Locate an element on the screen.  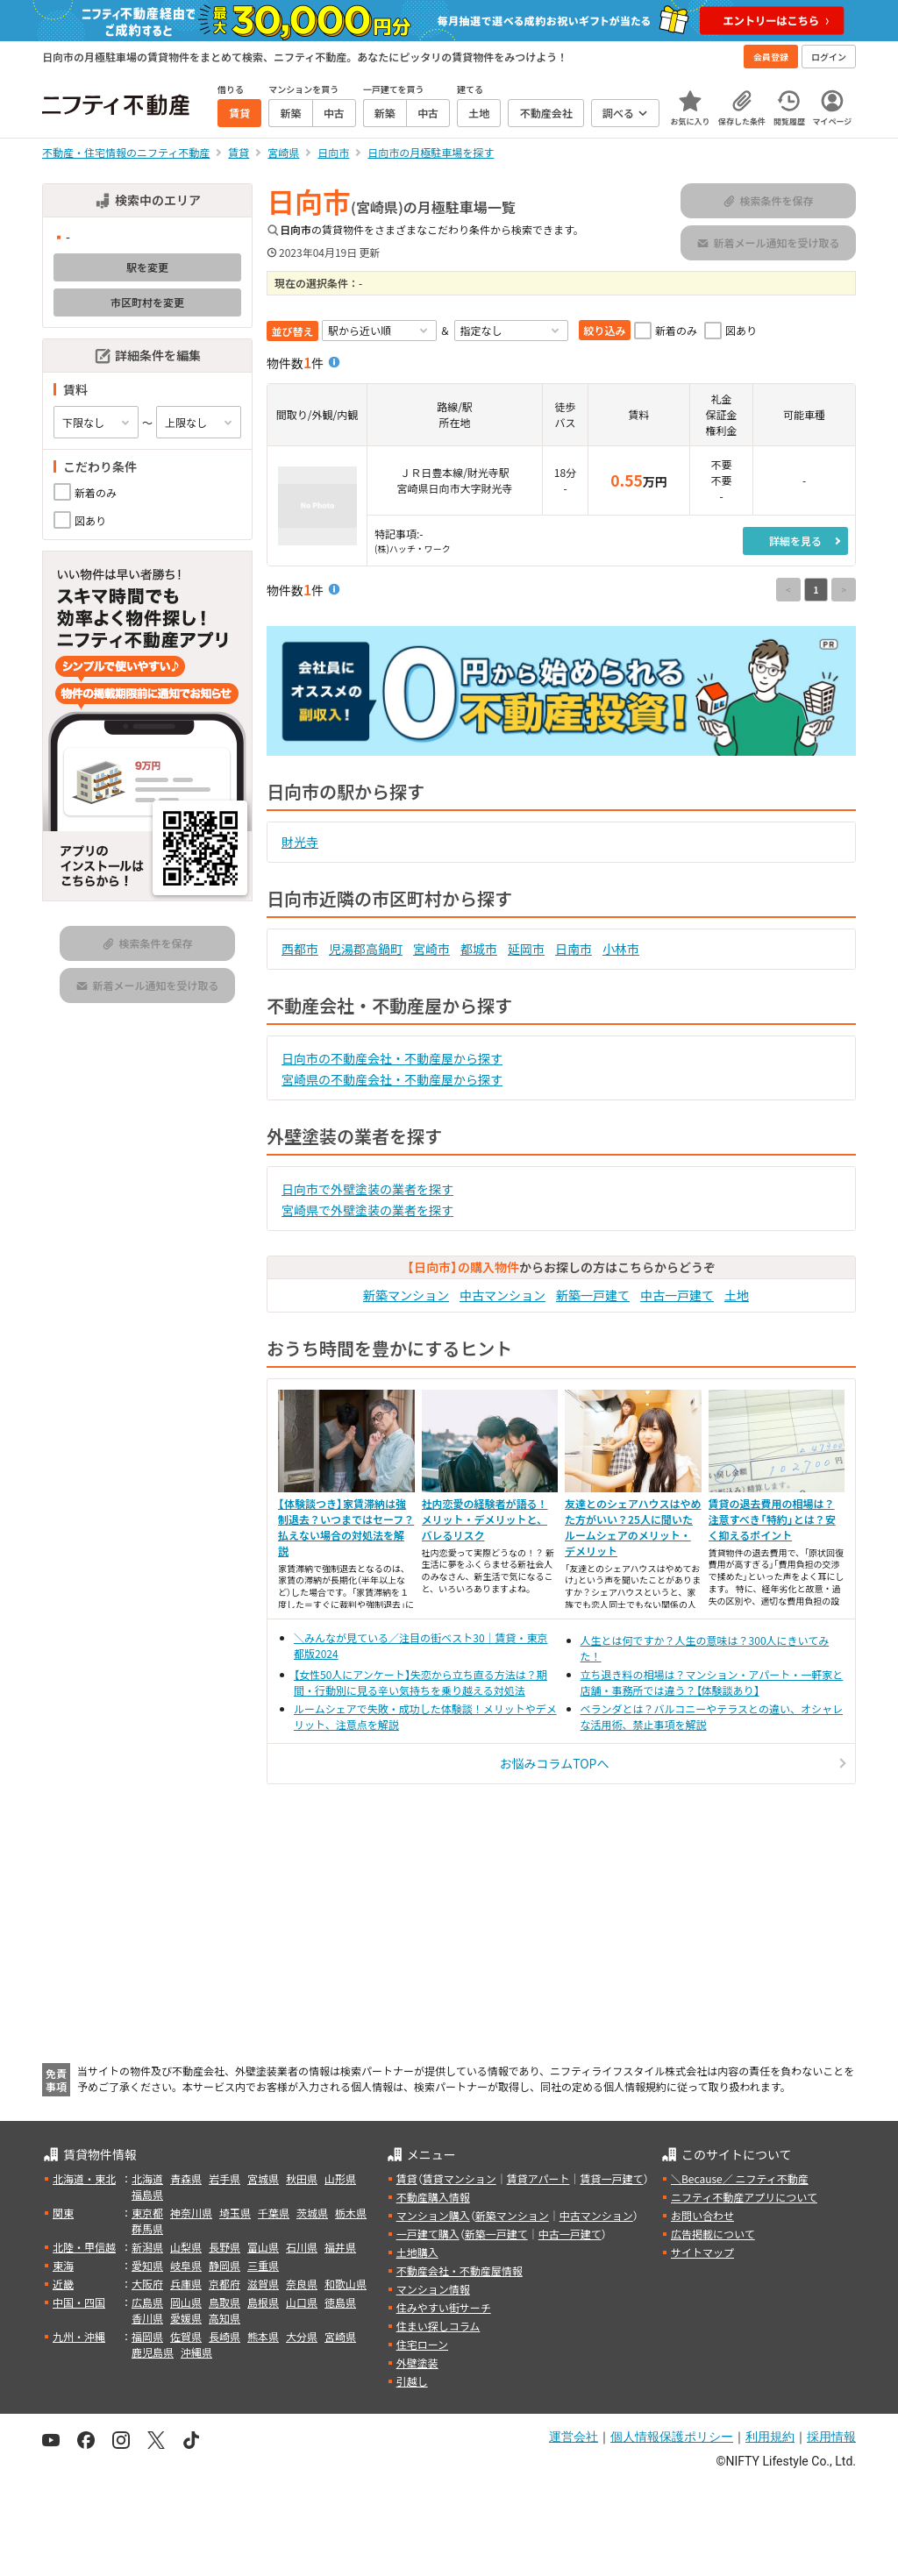
千葉県 is located at coordinates (273, 2212).